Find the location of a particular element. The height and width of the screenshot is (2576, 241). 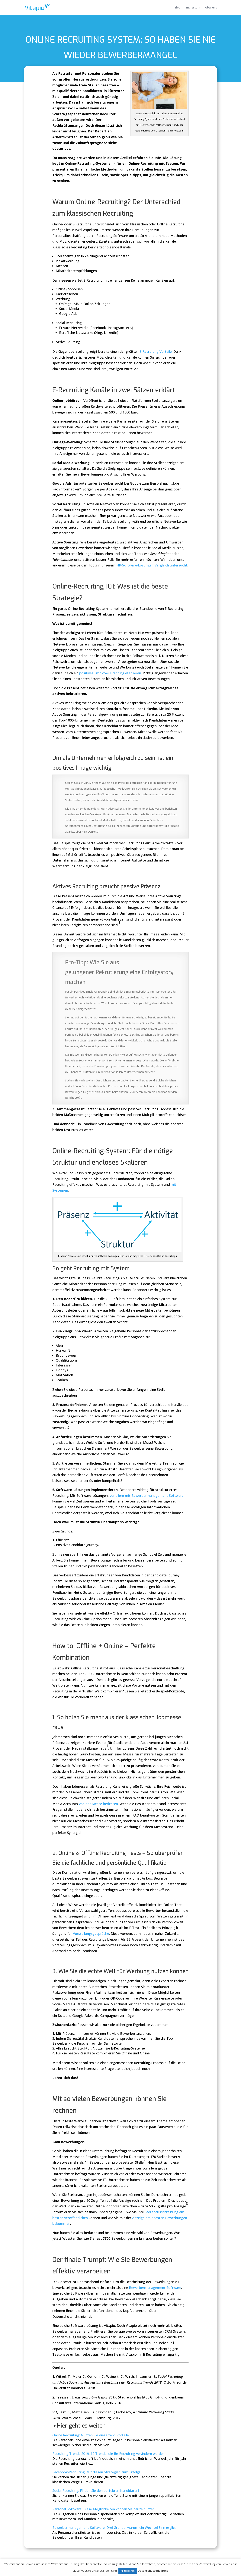

Akzeptieren [button] is located at coordinates (128, 2570).